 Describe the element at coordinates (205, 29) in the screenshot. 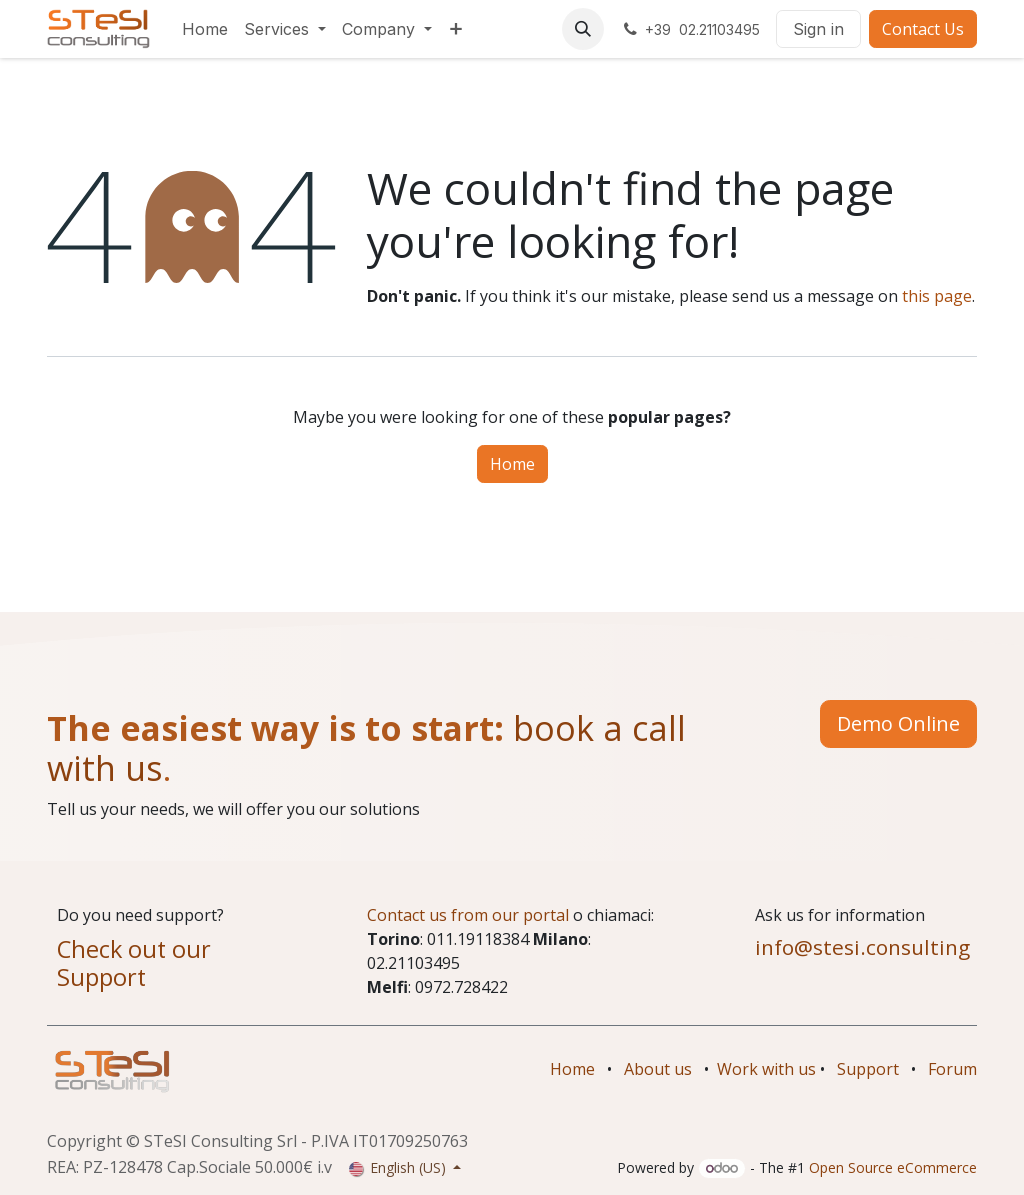

I see `[menuitem]` at that location.